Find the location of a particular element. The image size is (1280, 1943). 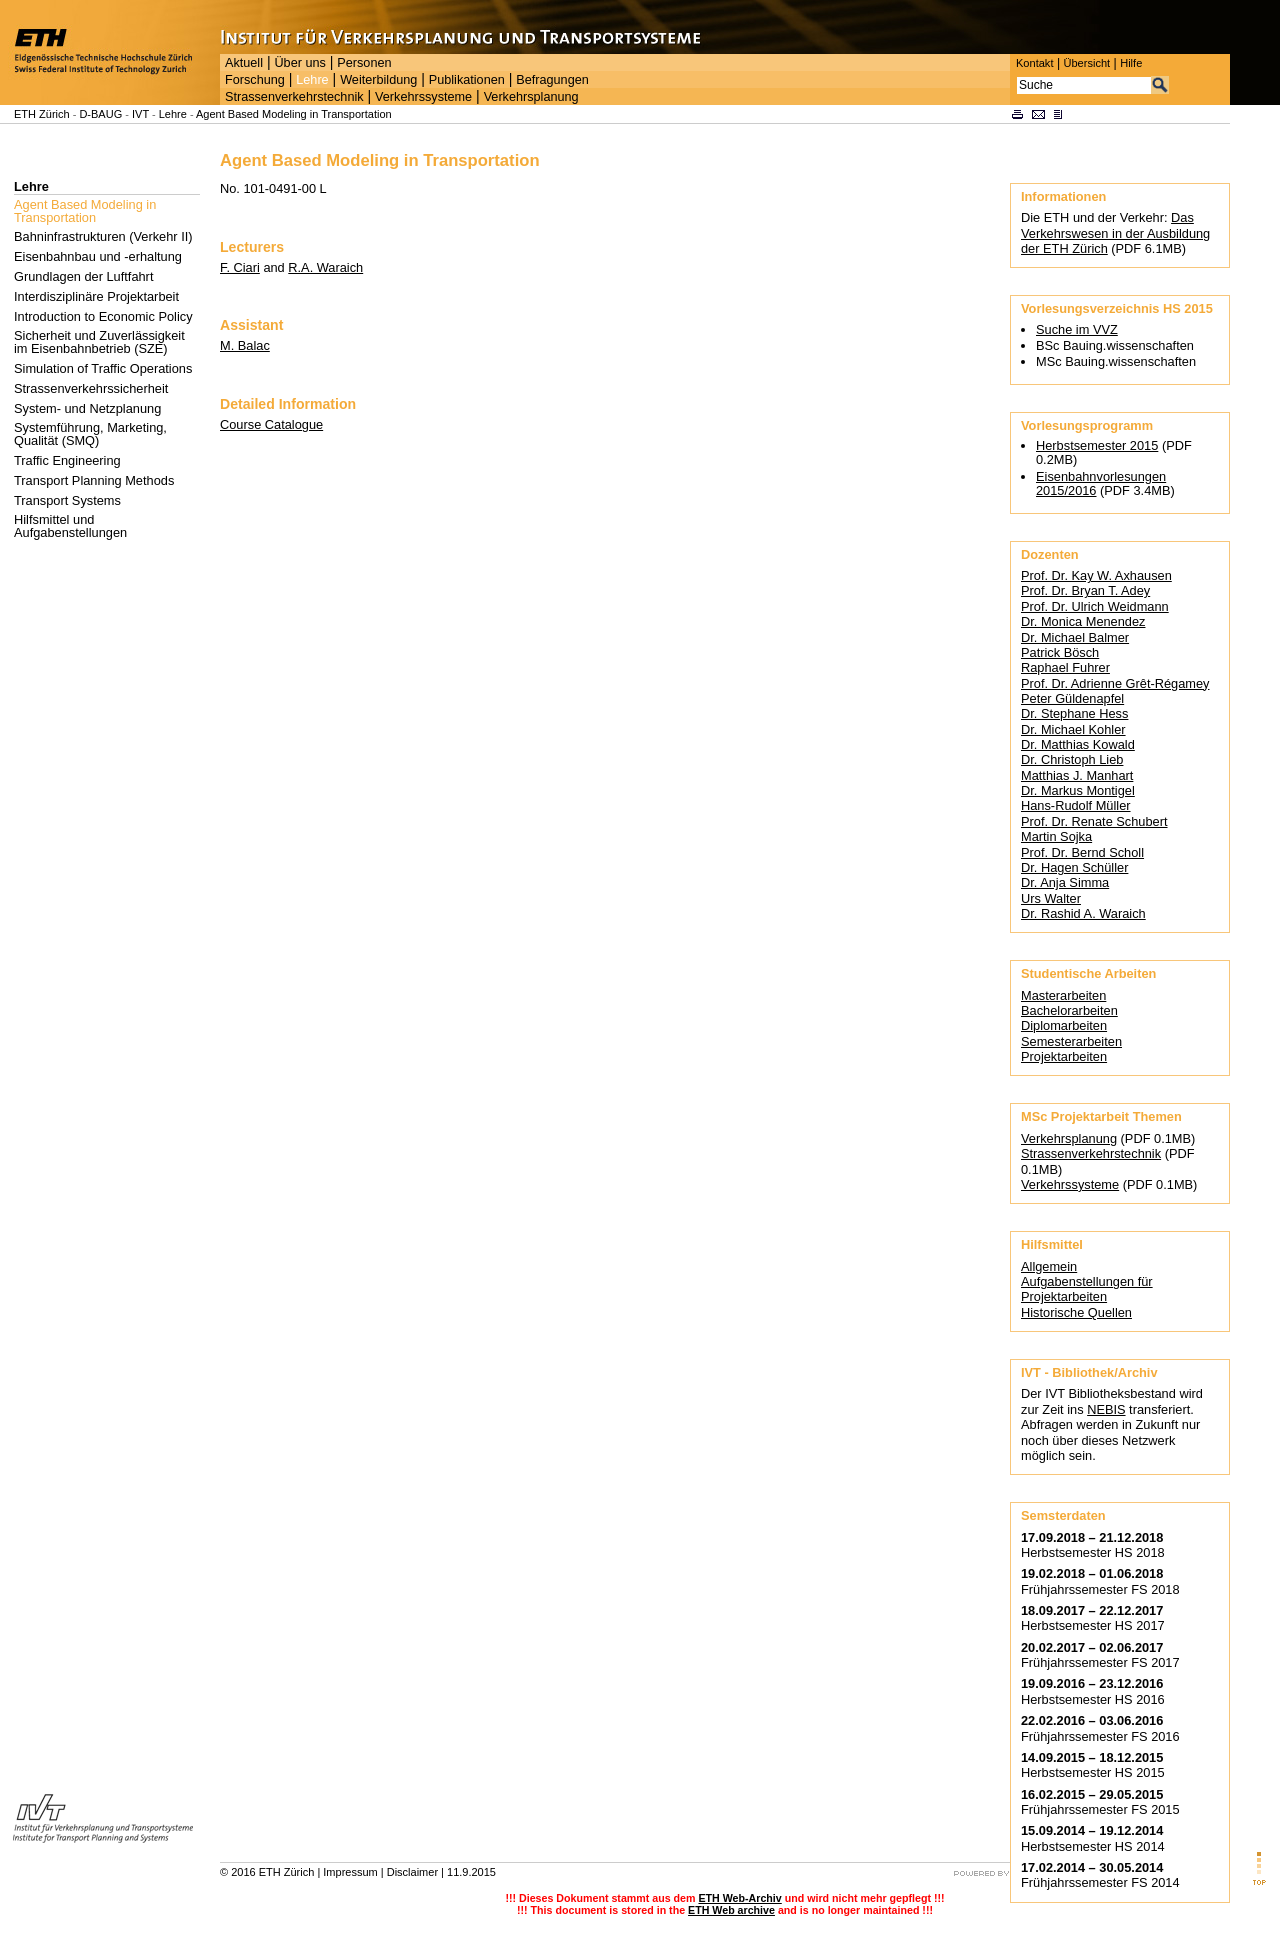

Hilfe is located at coordinates (1131, 63).